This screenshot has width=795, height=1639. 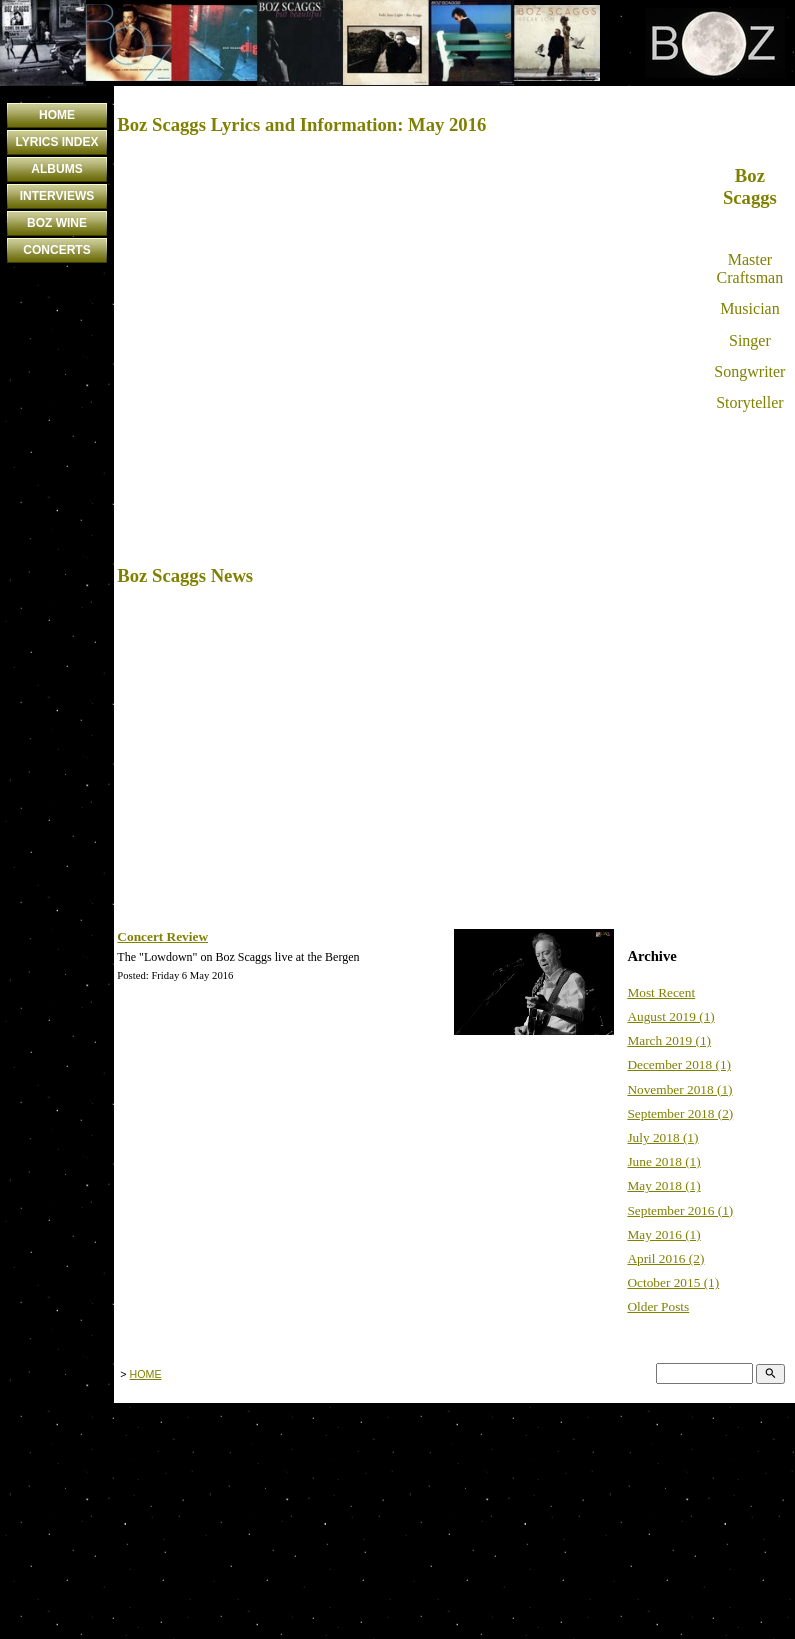 What do you see at coordinates (680, 1210) in the screenshot?
I see `September 2016 (1)` at bounding box center [680, 1210].